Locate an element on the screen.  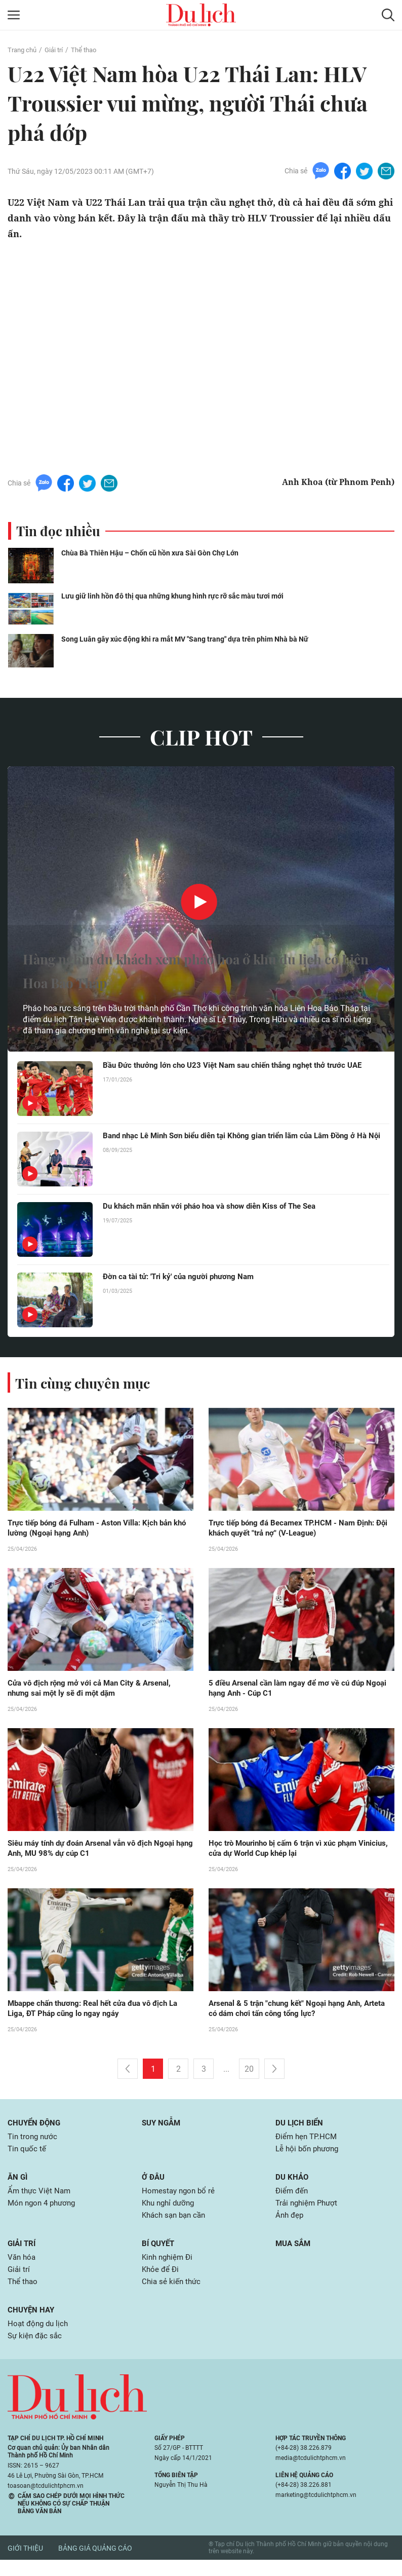
Chuyện hay is located at coordinates (32, 2324).